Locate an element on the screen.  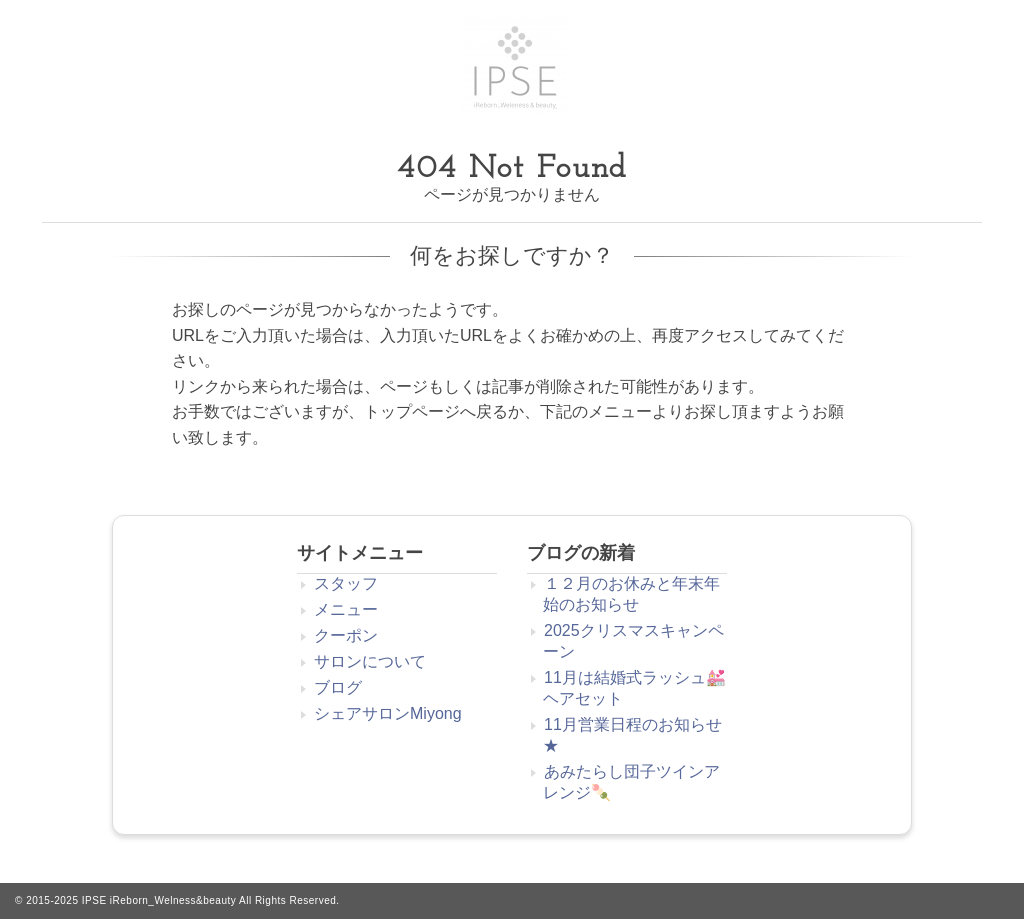
クーポン is located at coordinates (346, 635).